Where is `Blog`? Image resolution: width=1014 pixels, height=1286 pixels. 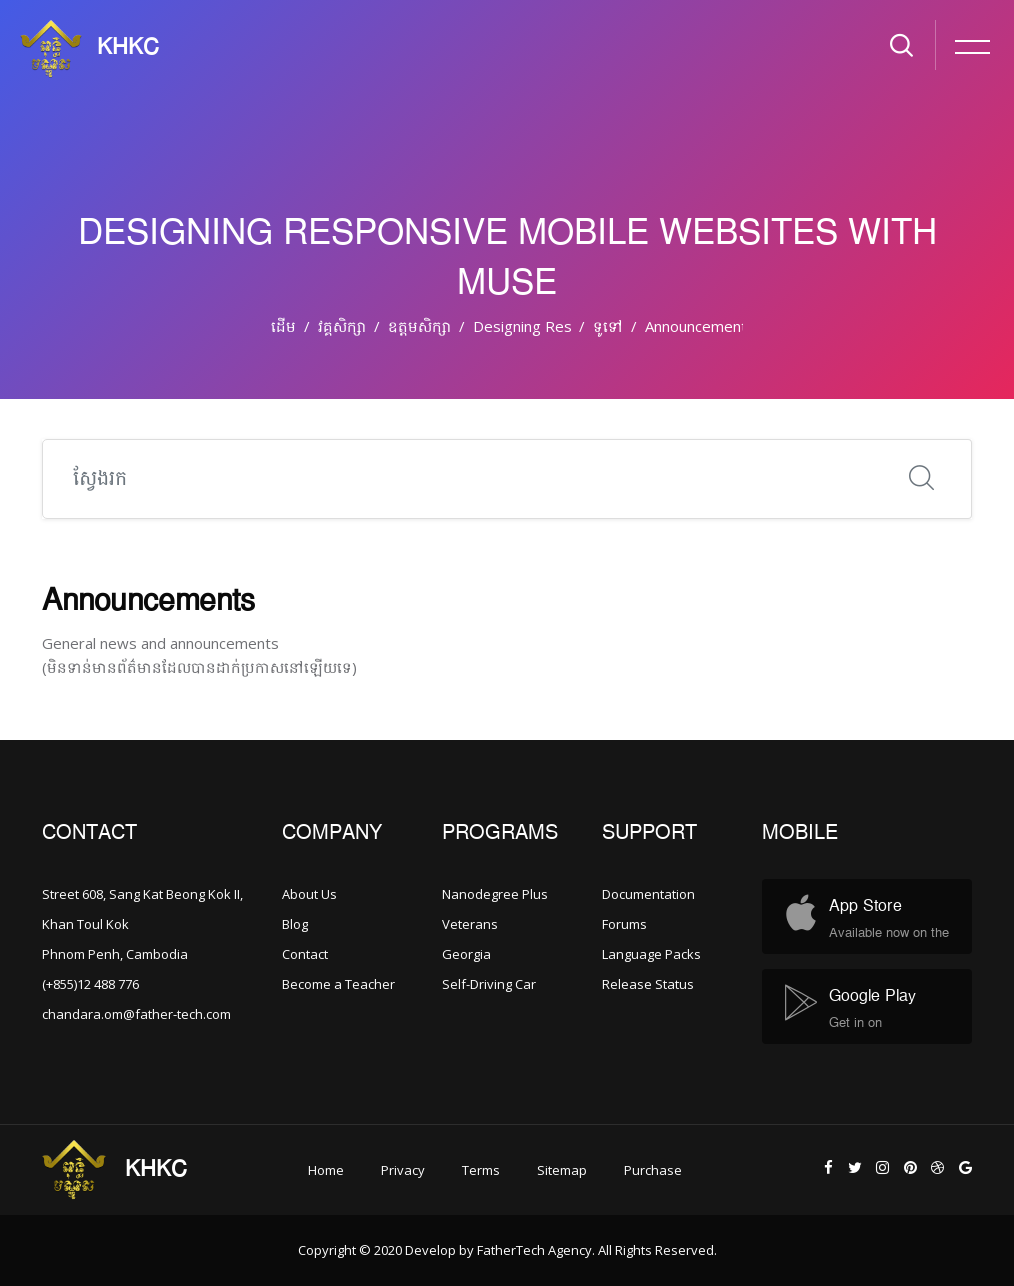
Blog is located at coordinates (295, 924).